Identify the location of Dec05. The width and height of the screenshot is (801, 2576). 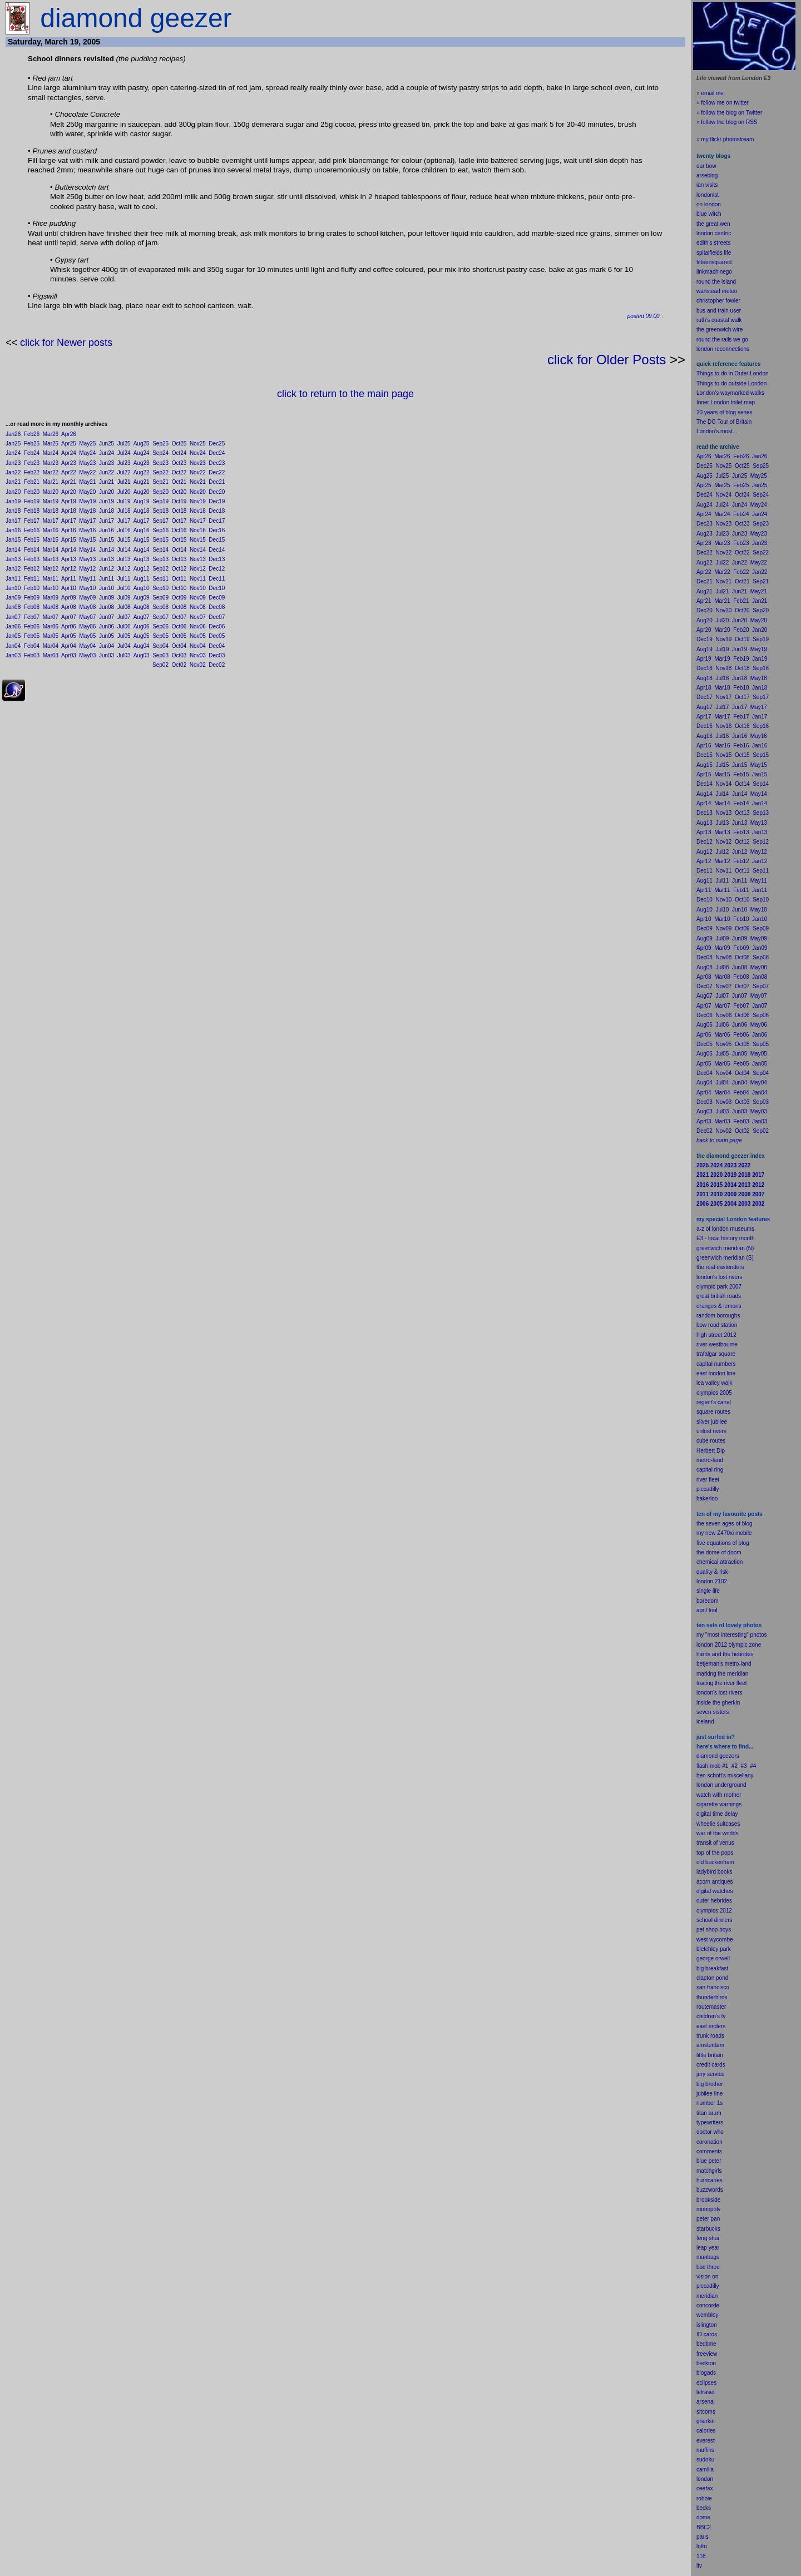
(217, 636).